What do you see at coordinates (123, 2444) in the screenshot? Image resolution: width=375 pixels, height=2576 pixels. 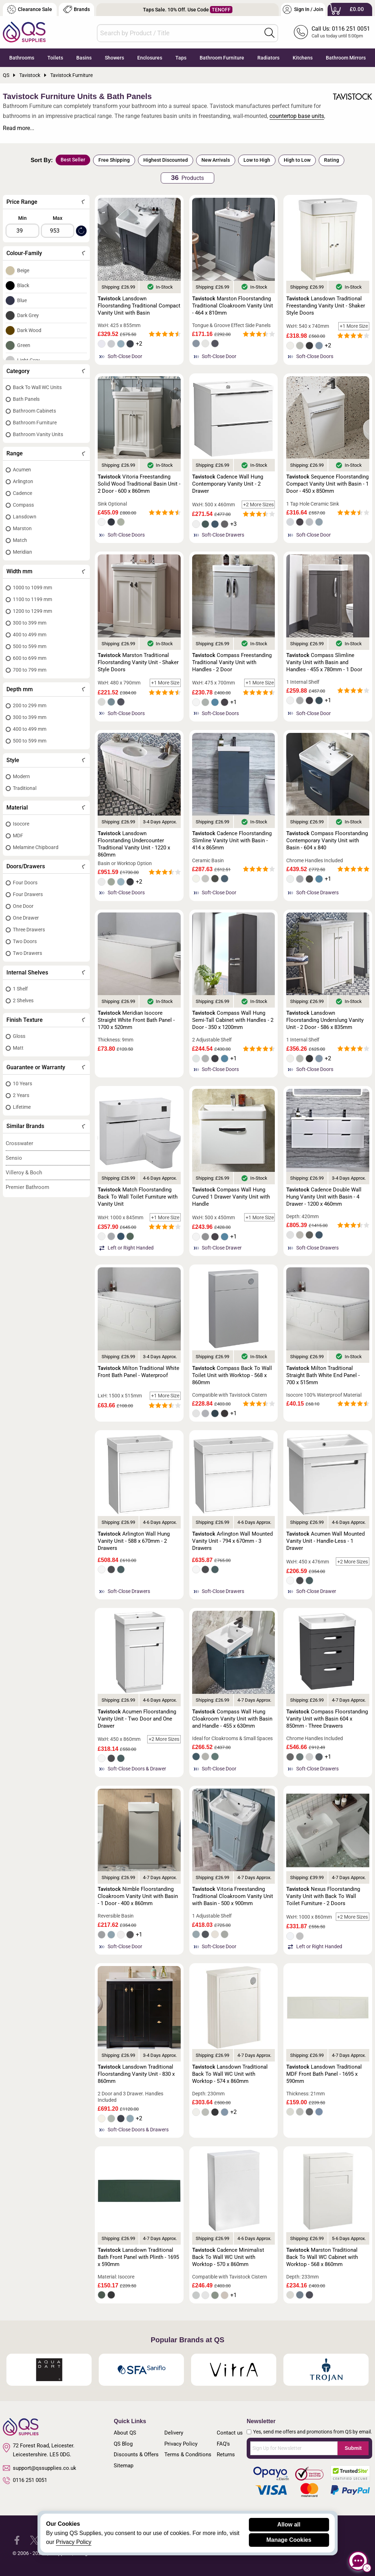 I see `QS Blog` at bounding box center [123, 2444].